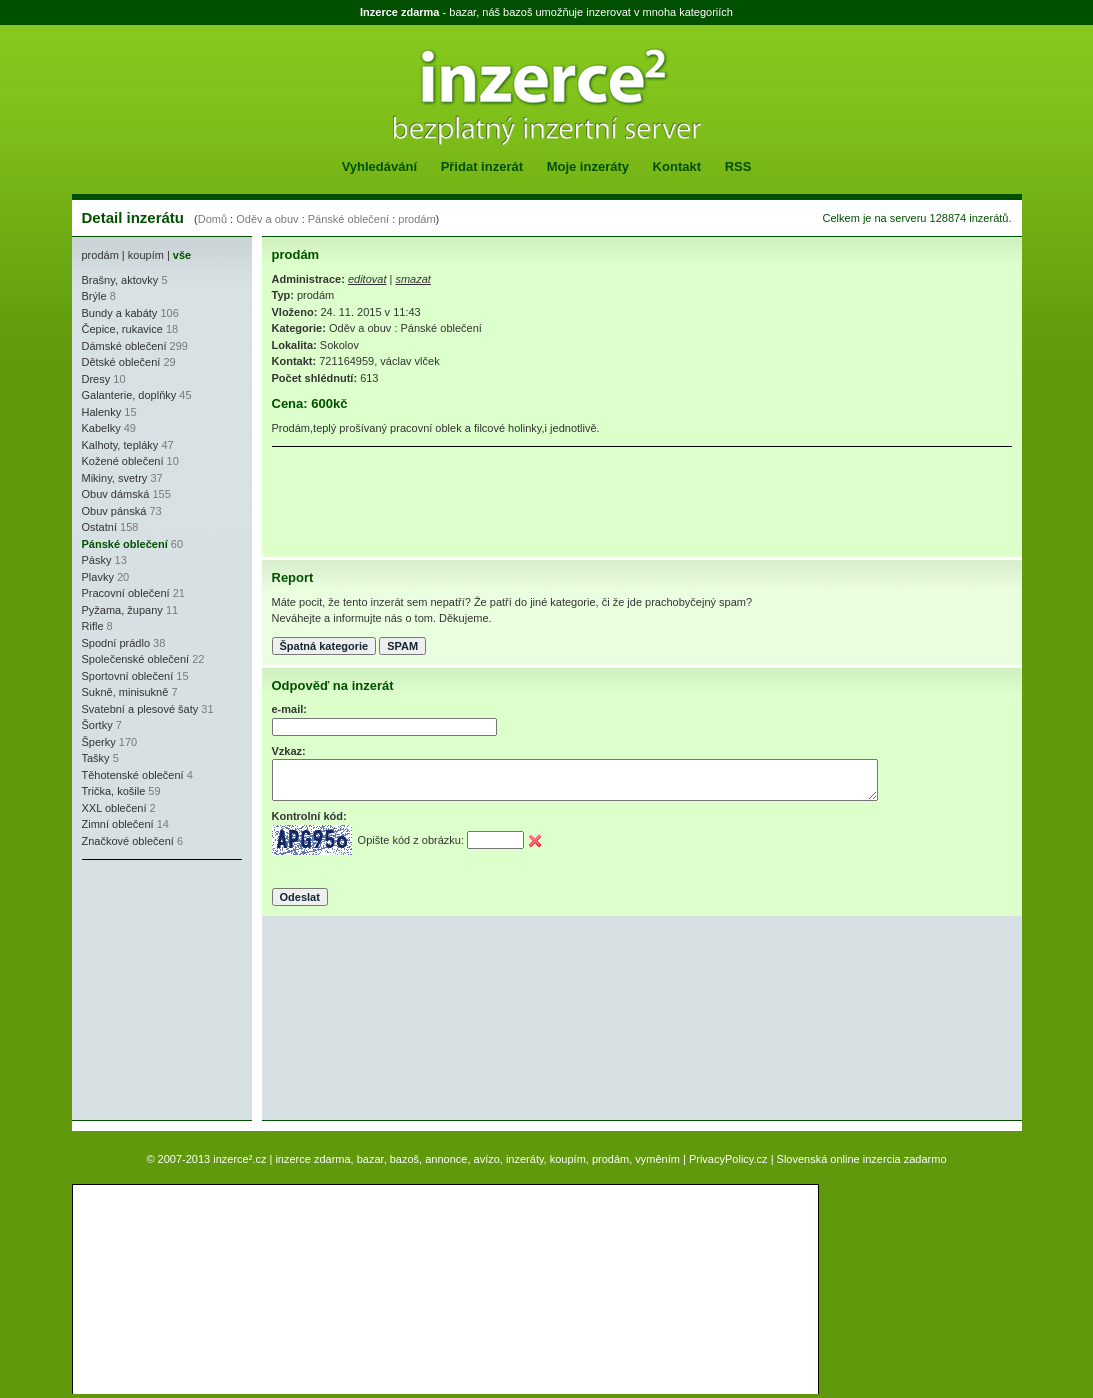 The image size is (1093, 1398). I want to click on Těhotenské oblečení, so click(133, 775).